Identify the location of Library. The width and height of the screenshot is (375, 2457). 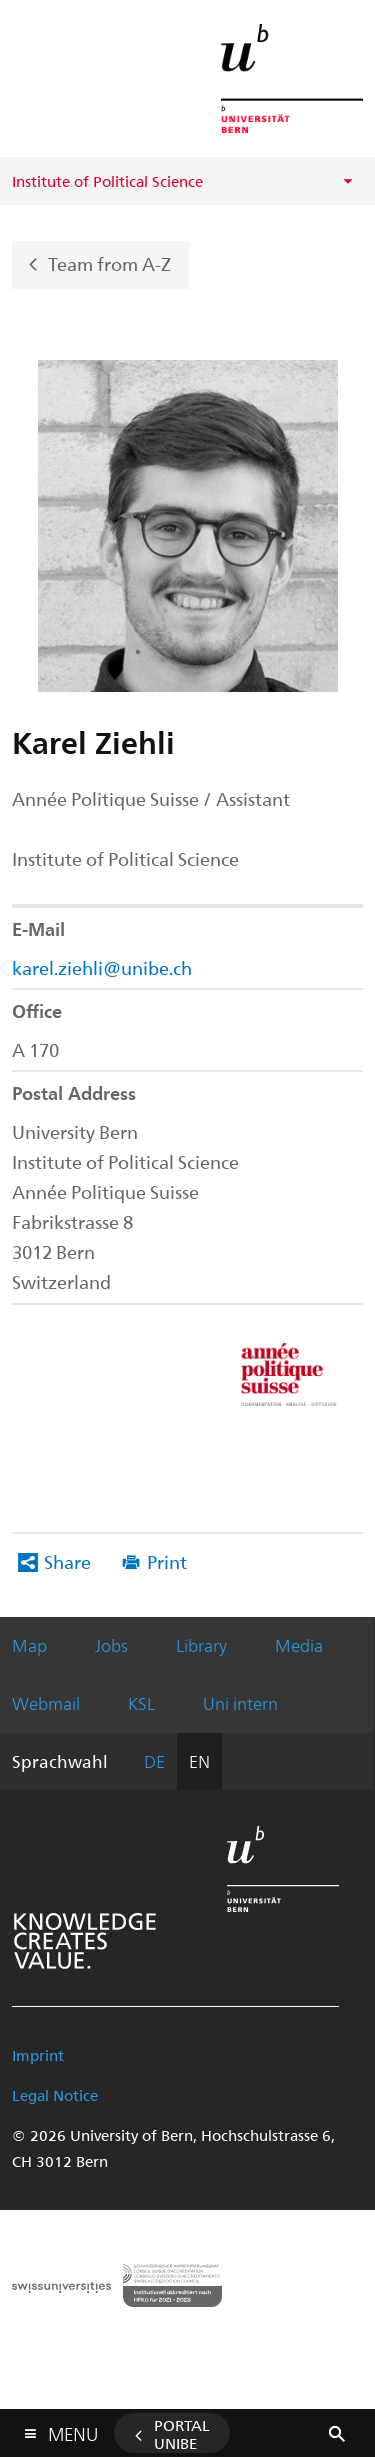
(201, 1645).